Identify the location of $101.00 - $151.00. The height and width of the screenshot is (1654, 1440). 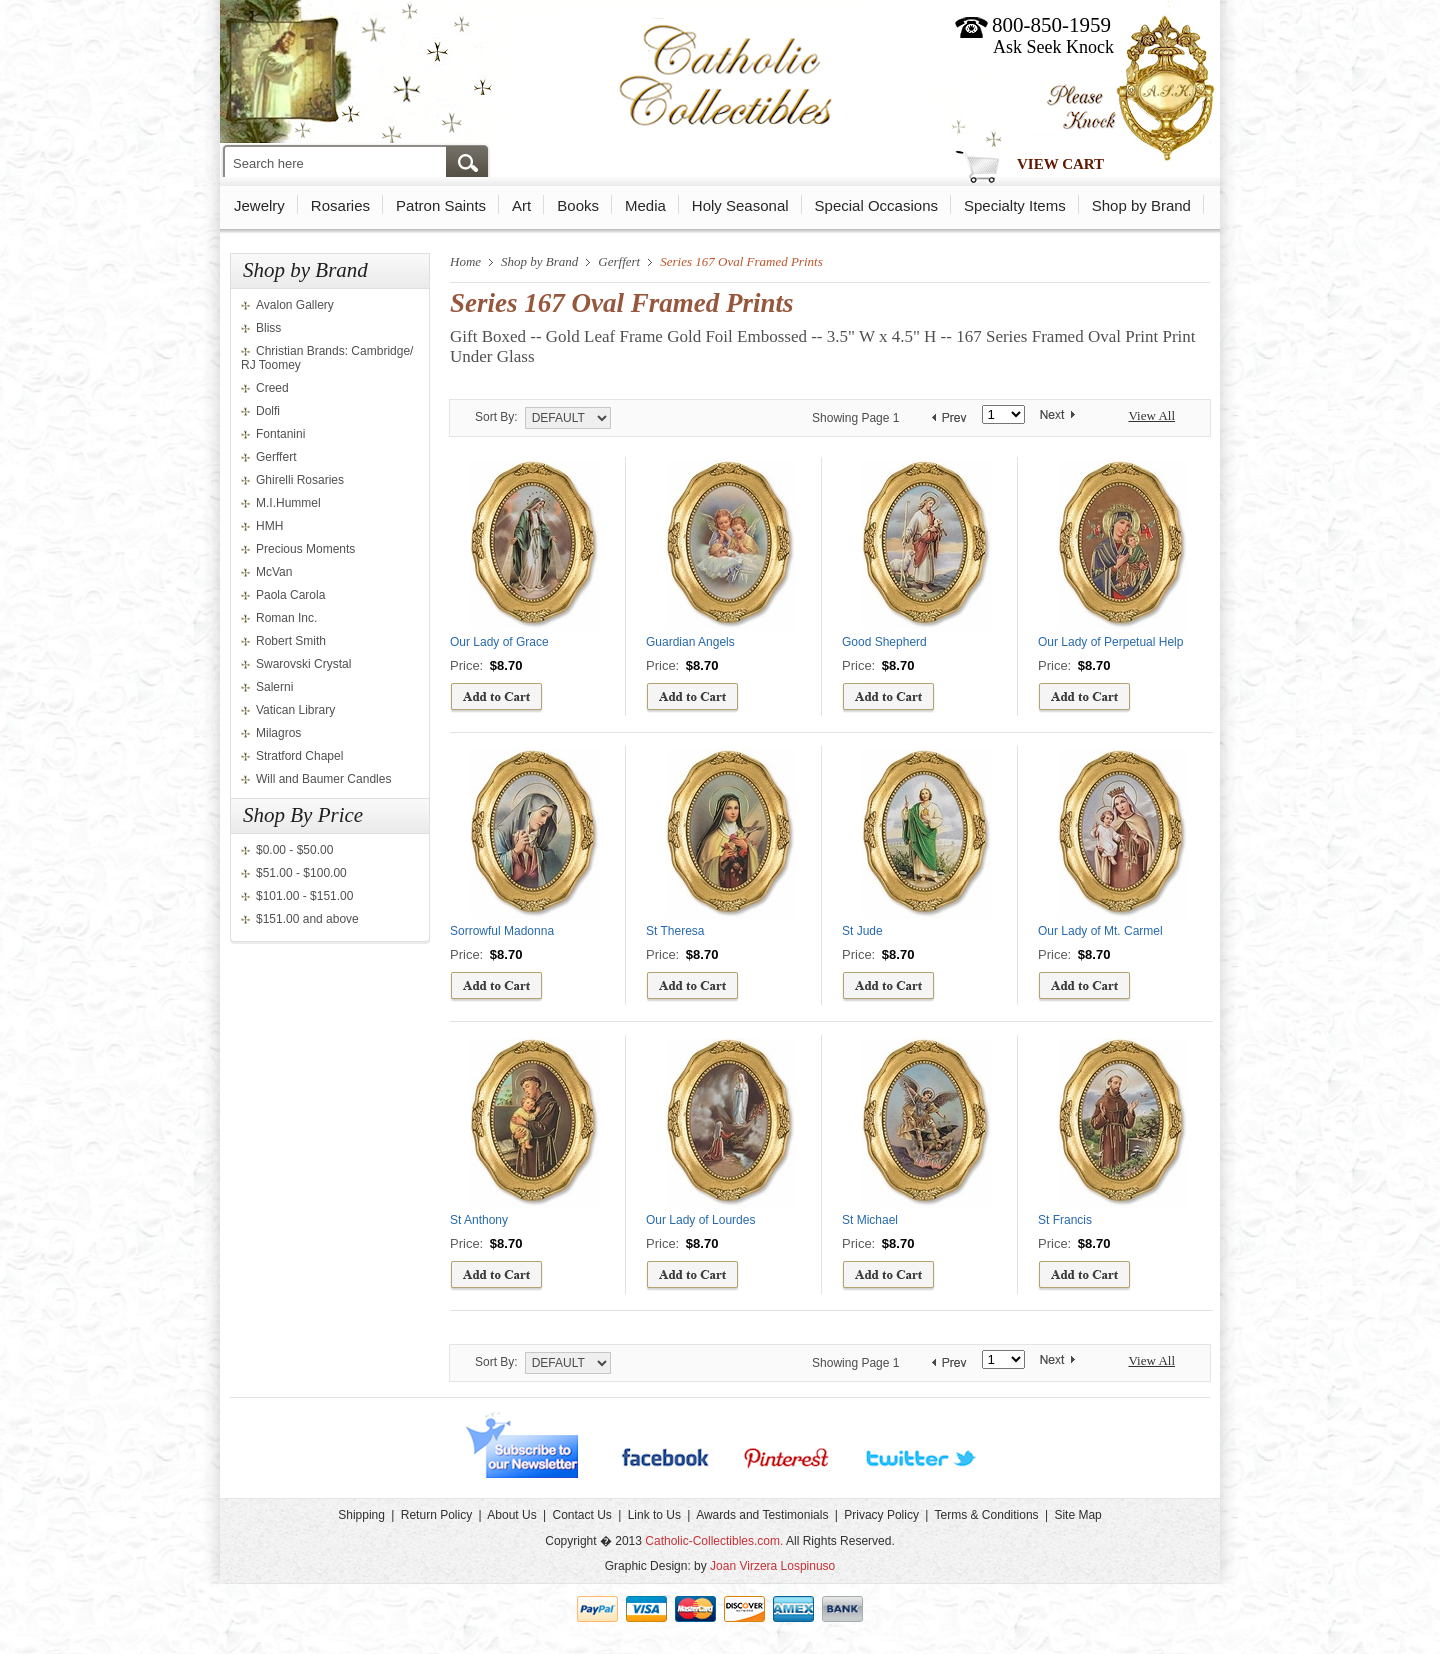
(304, 896).